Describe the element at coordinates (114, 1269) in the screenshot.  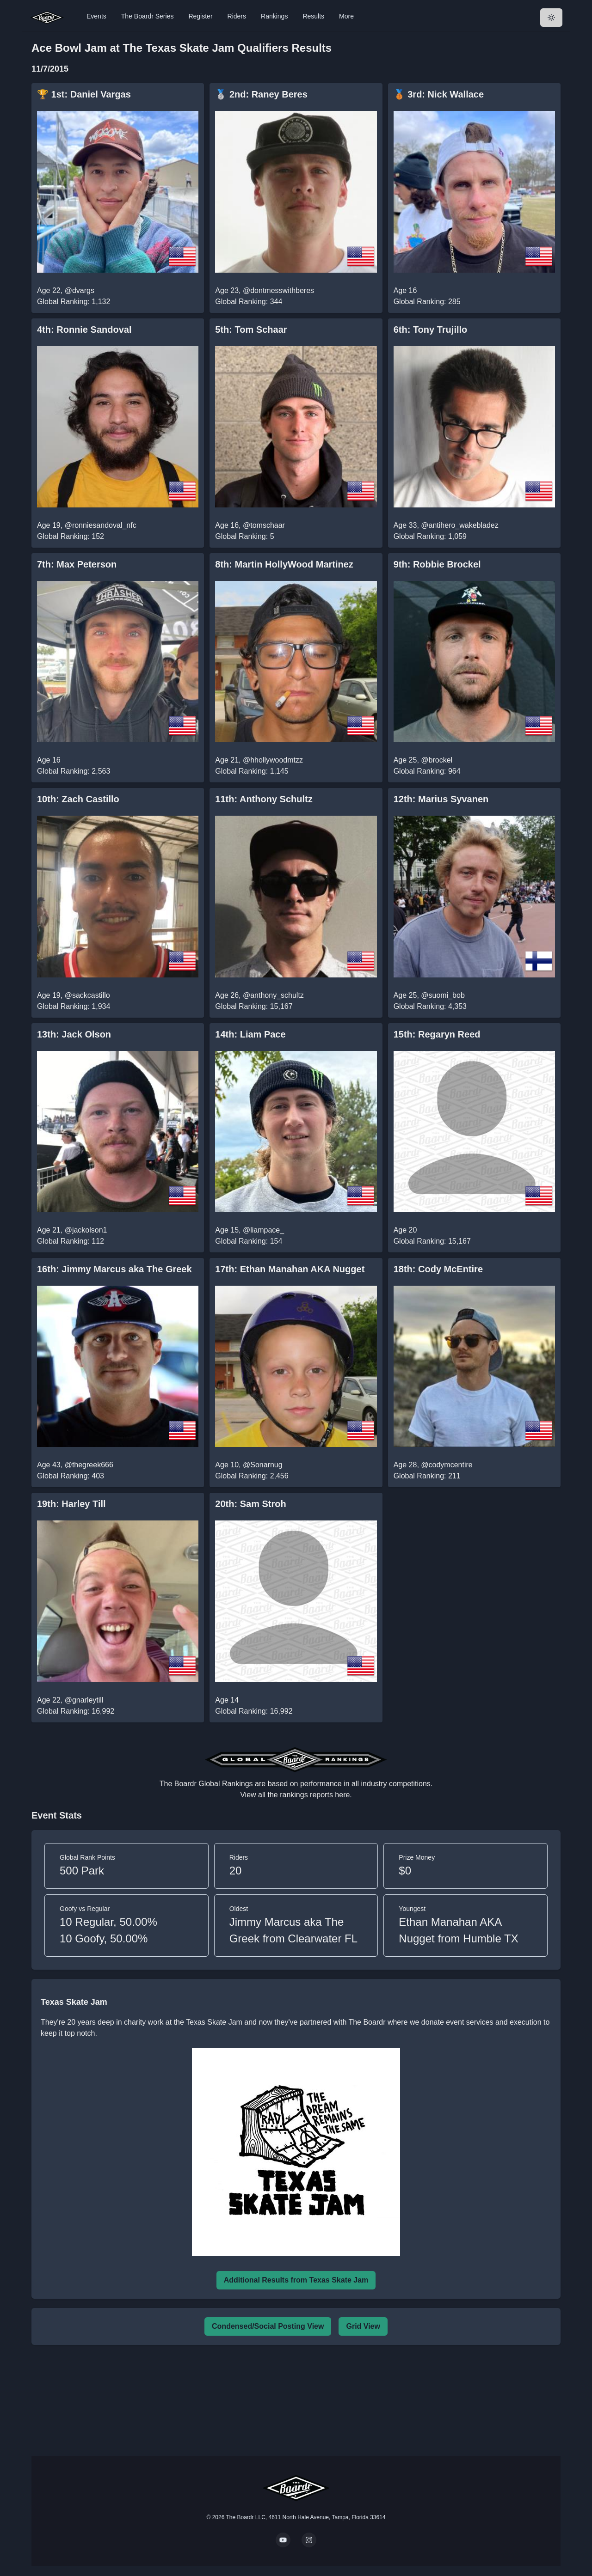
I see `16th: Jimmy Marcus aka The Greek` at that location.